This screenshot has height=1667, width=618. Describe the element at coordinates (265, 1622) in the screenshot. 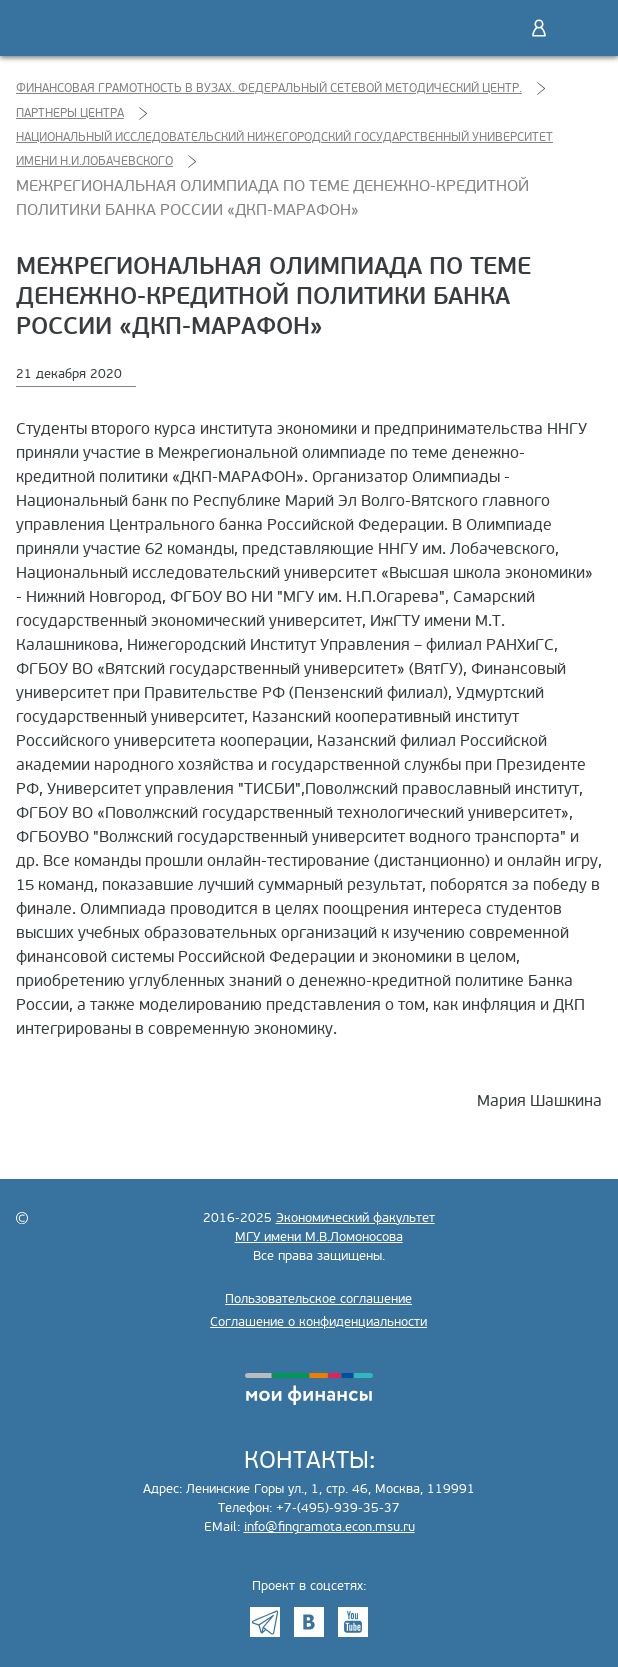

I see `Telegram` at that location.